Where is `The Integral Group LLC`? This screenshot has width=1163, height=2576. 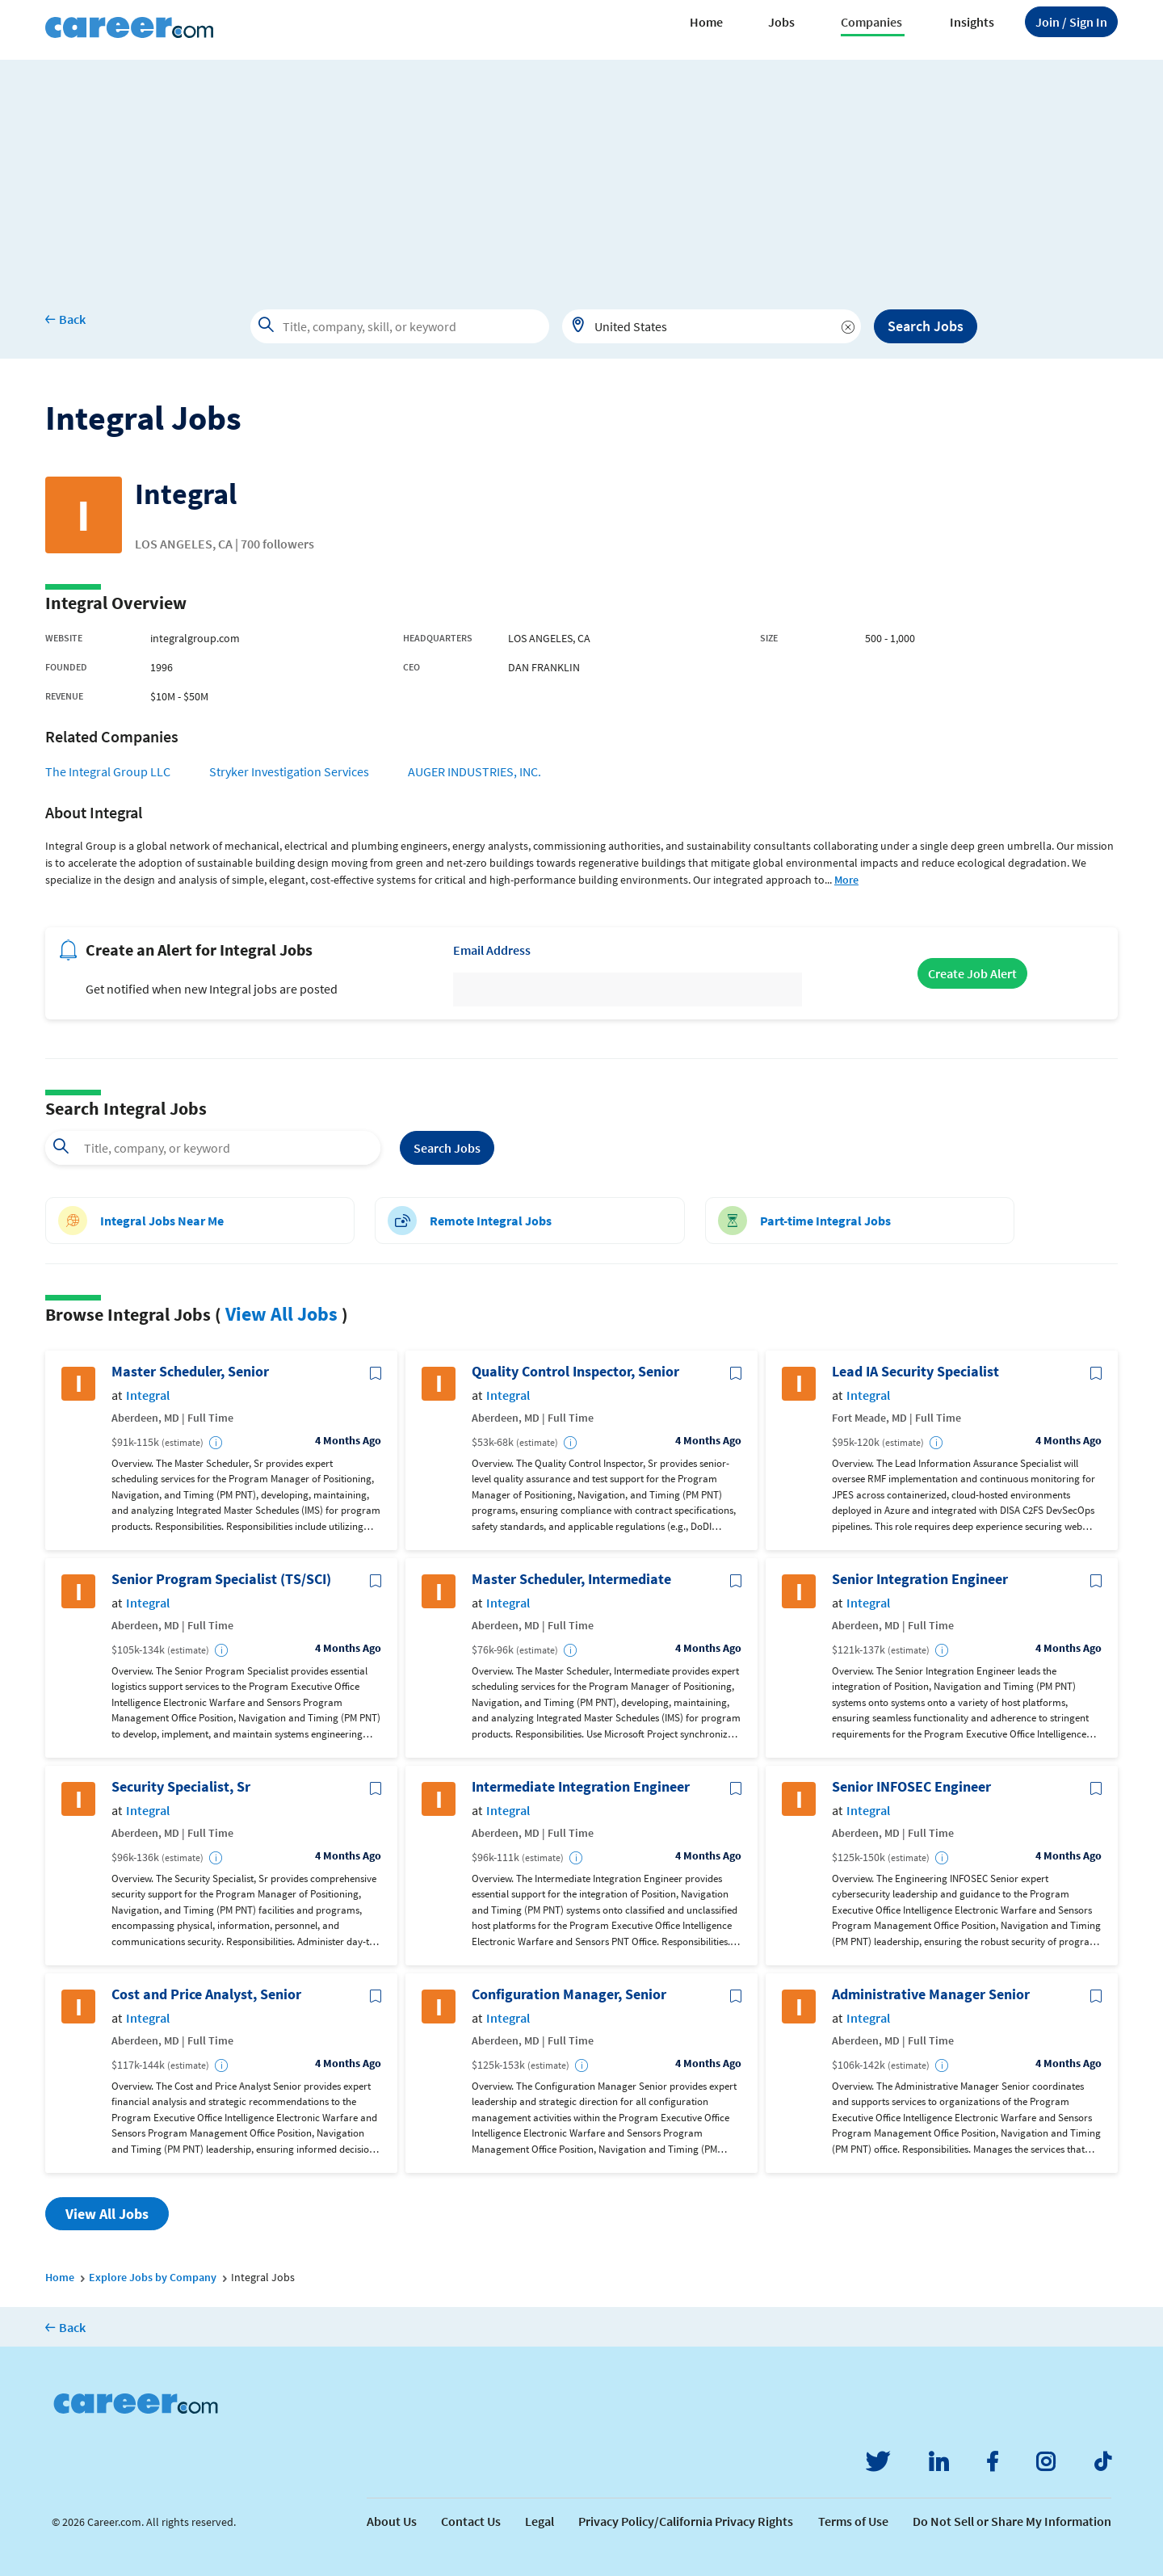
The Integral Group LLC is located at coordinates (107, 771).